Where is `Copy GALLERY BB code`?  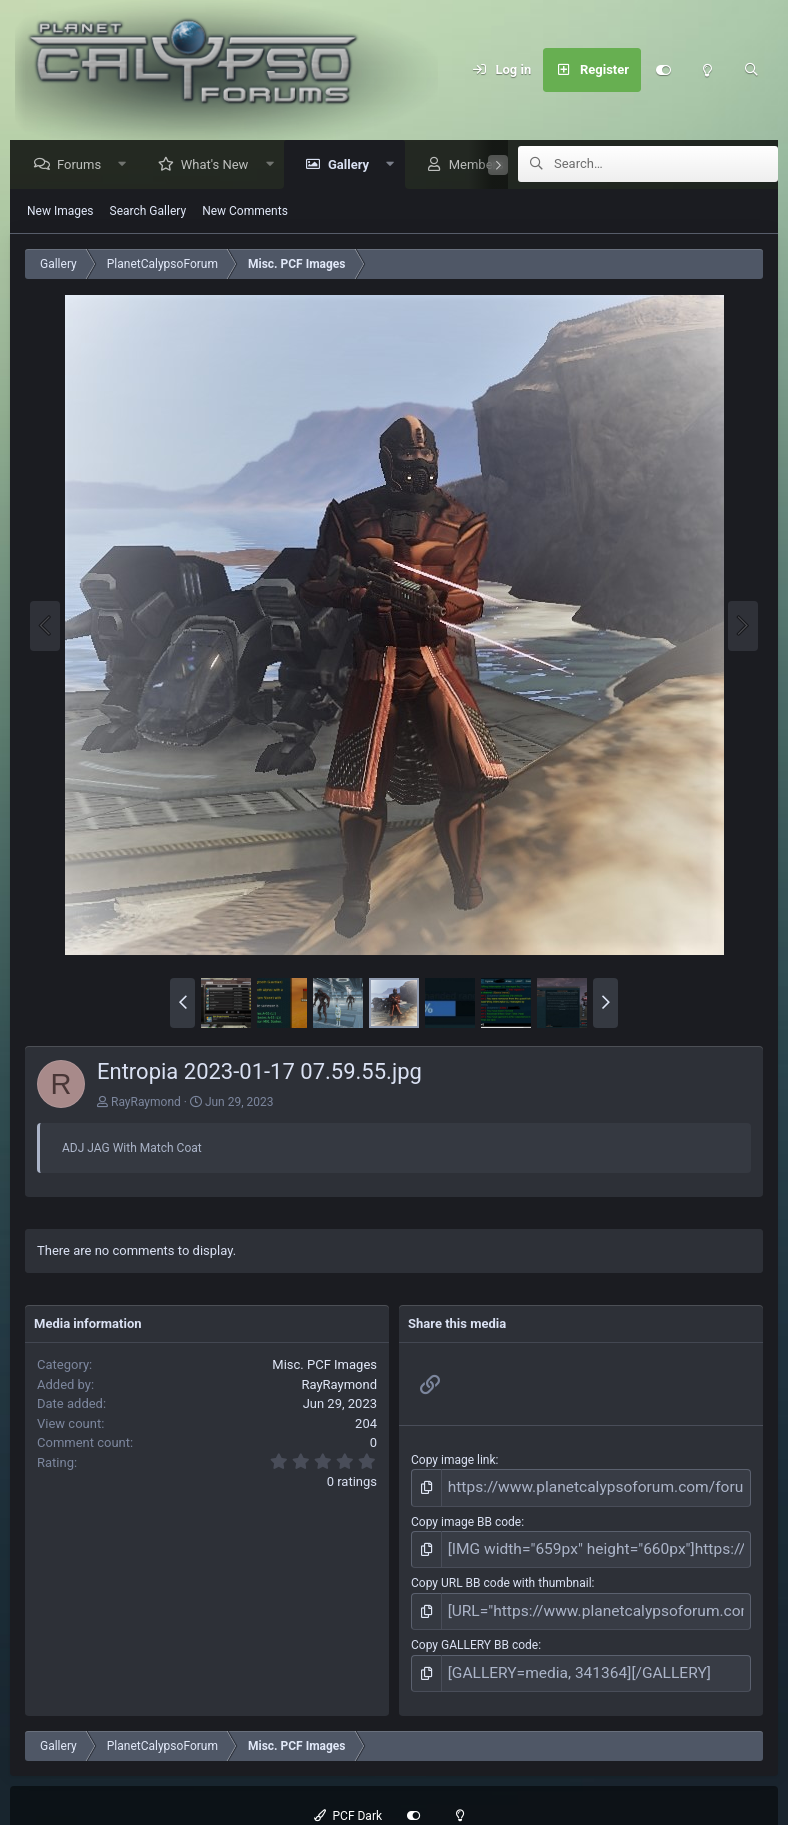 Copy GALLERY BB code is located at coordinates (474, 1630).